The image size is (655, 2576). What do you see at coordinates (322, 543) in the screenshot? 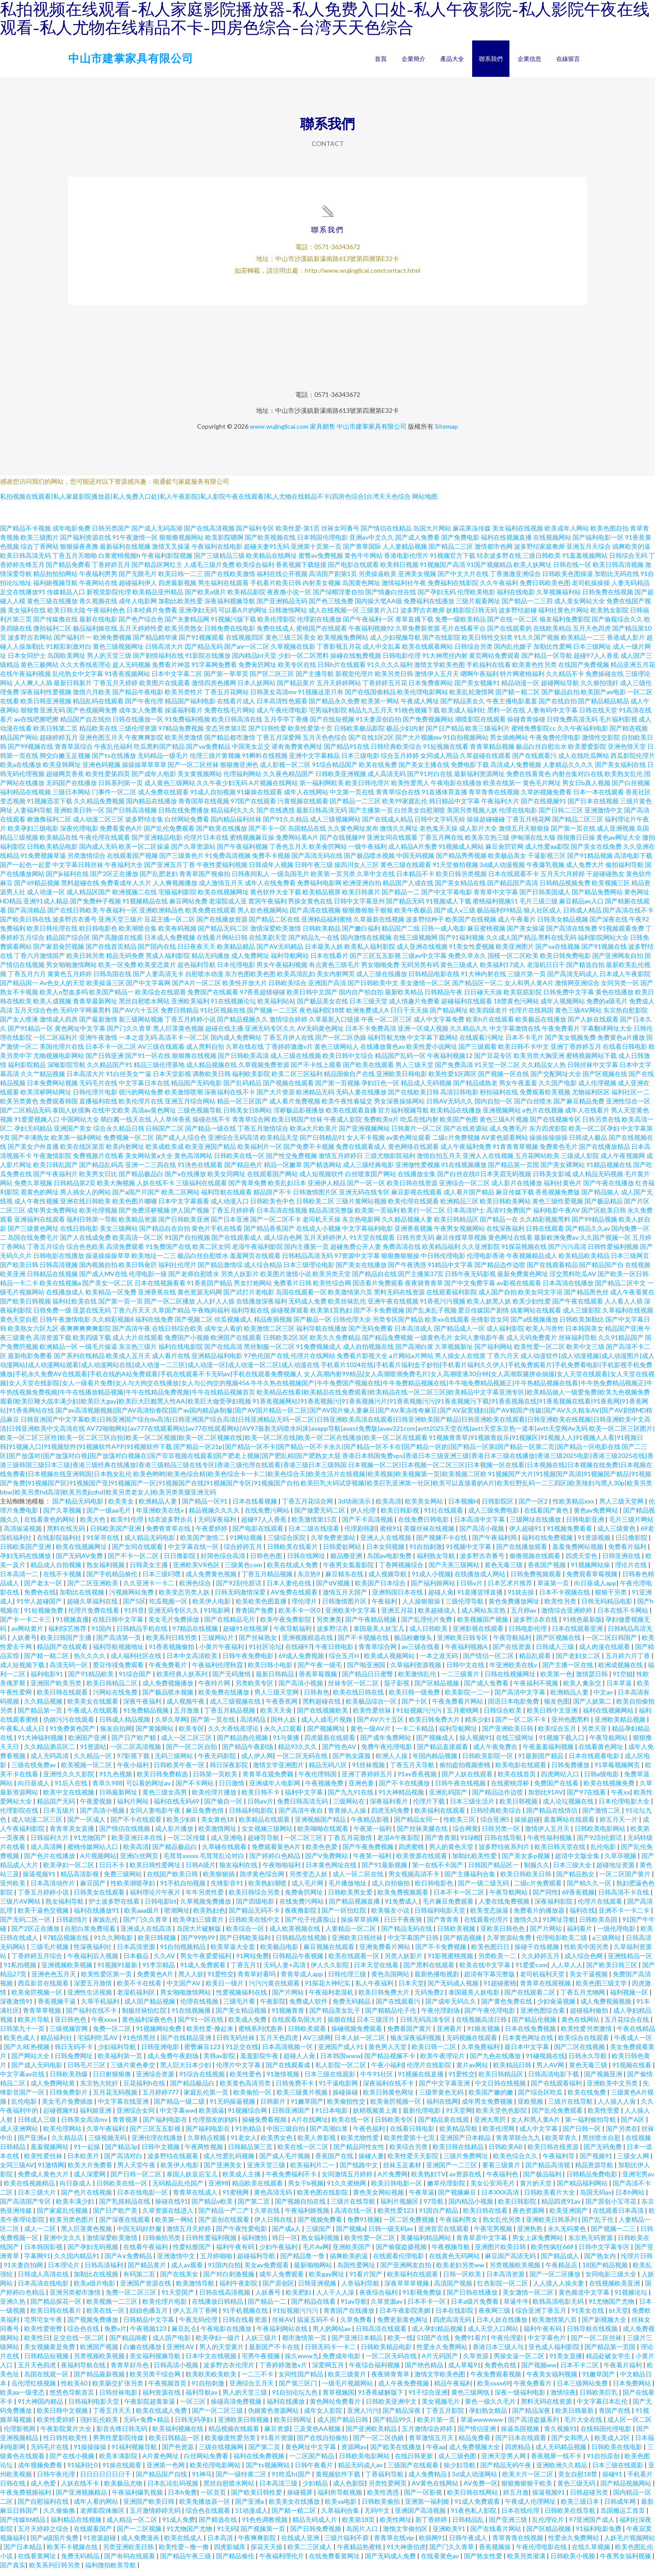
I see `日本韩国伦理电影` at bounding box center [322, 543].